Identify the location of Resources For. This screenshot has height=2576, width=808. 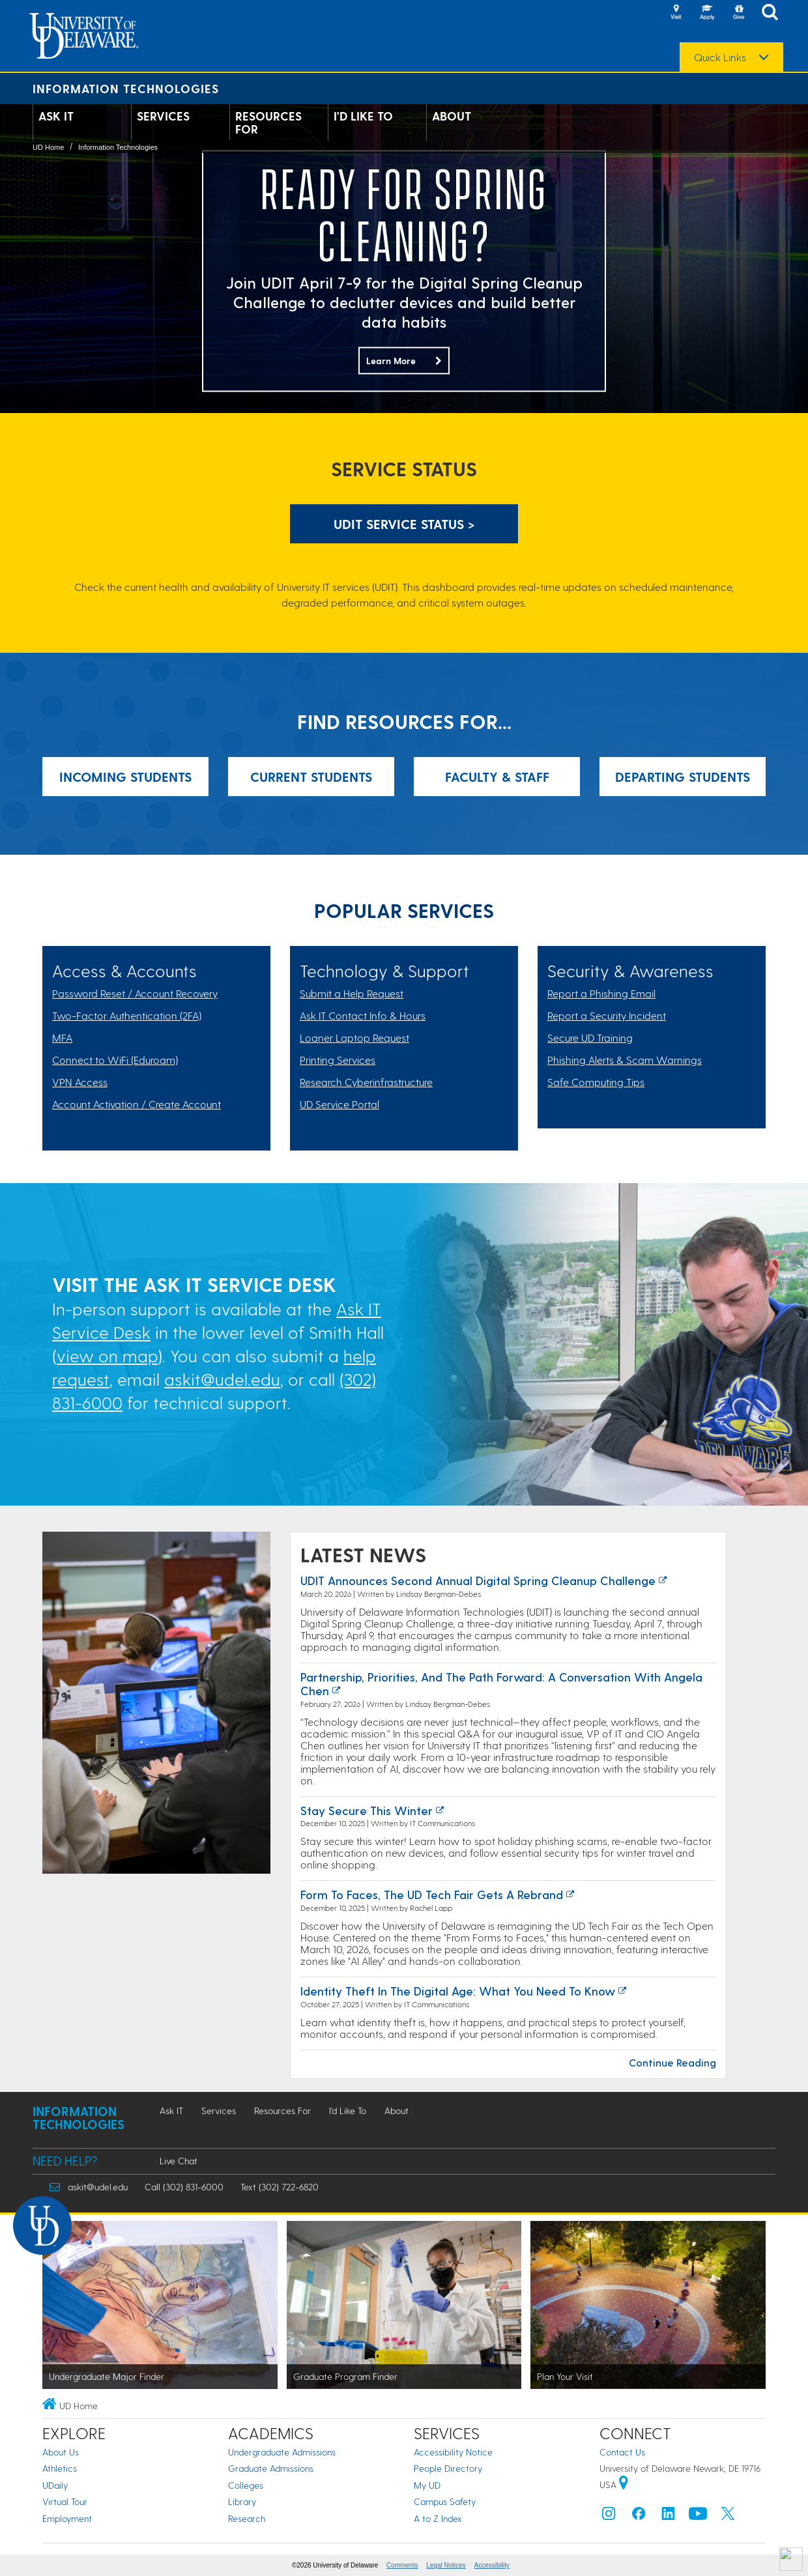
(268, 122).